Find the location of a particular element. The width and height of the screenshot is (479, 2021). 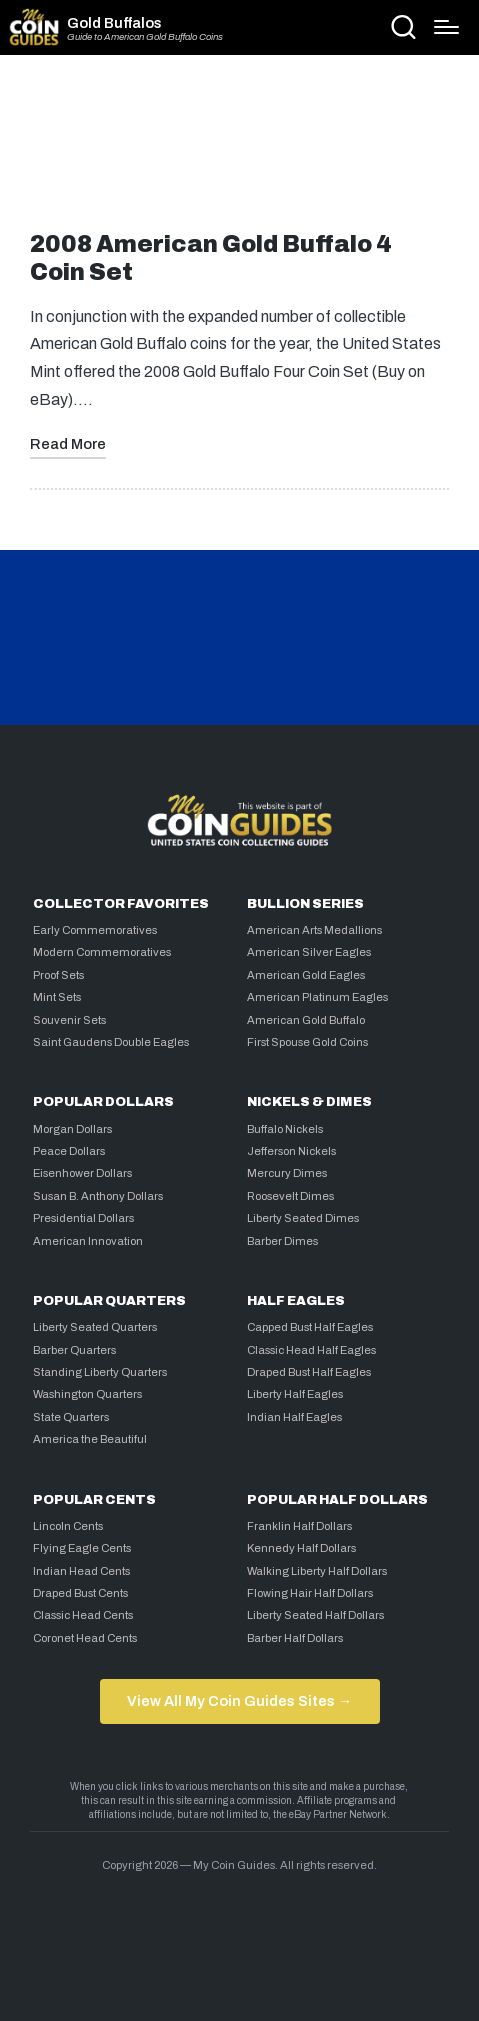

American Gold Buffalo is located at coordinates (306, 1020).